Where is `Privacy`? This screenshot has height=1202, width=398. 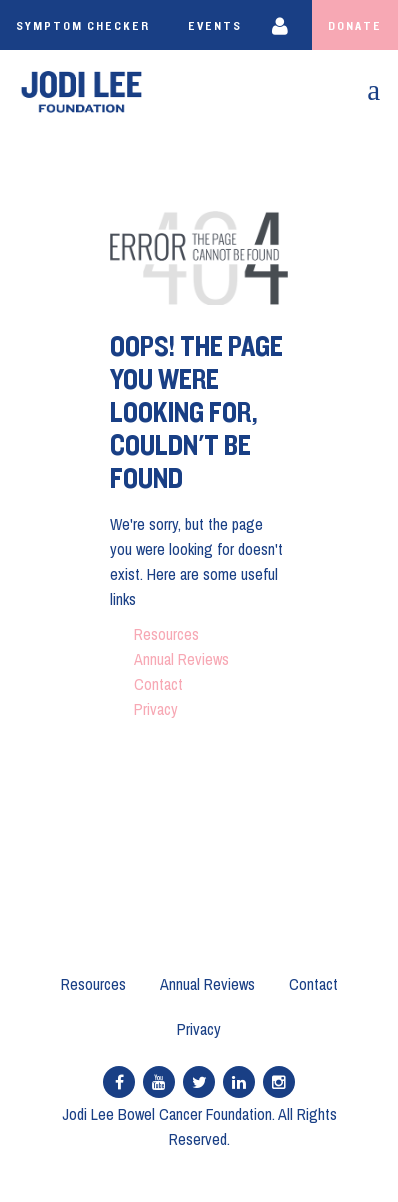 Privacy is located at coordinates (156, 709).